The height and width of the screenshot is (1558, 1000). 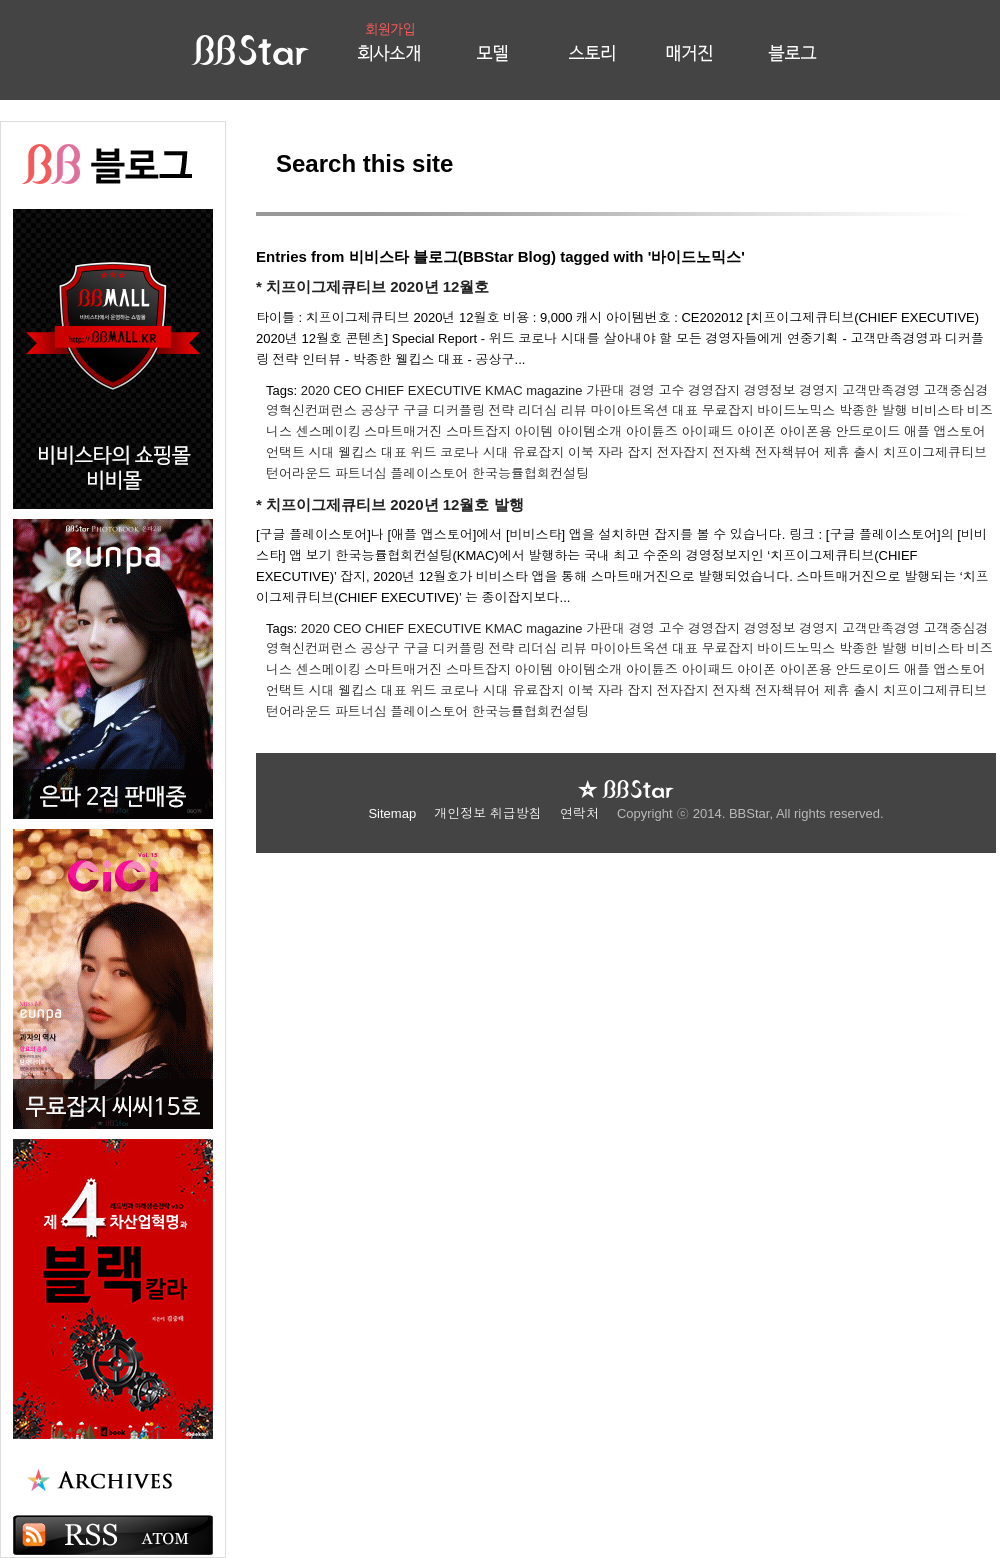 I want to click on CHIEF EXECUTIVE, so click(x=423, y=390).